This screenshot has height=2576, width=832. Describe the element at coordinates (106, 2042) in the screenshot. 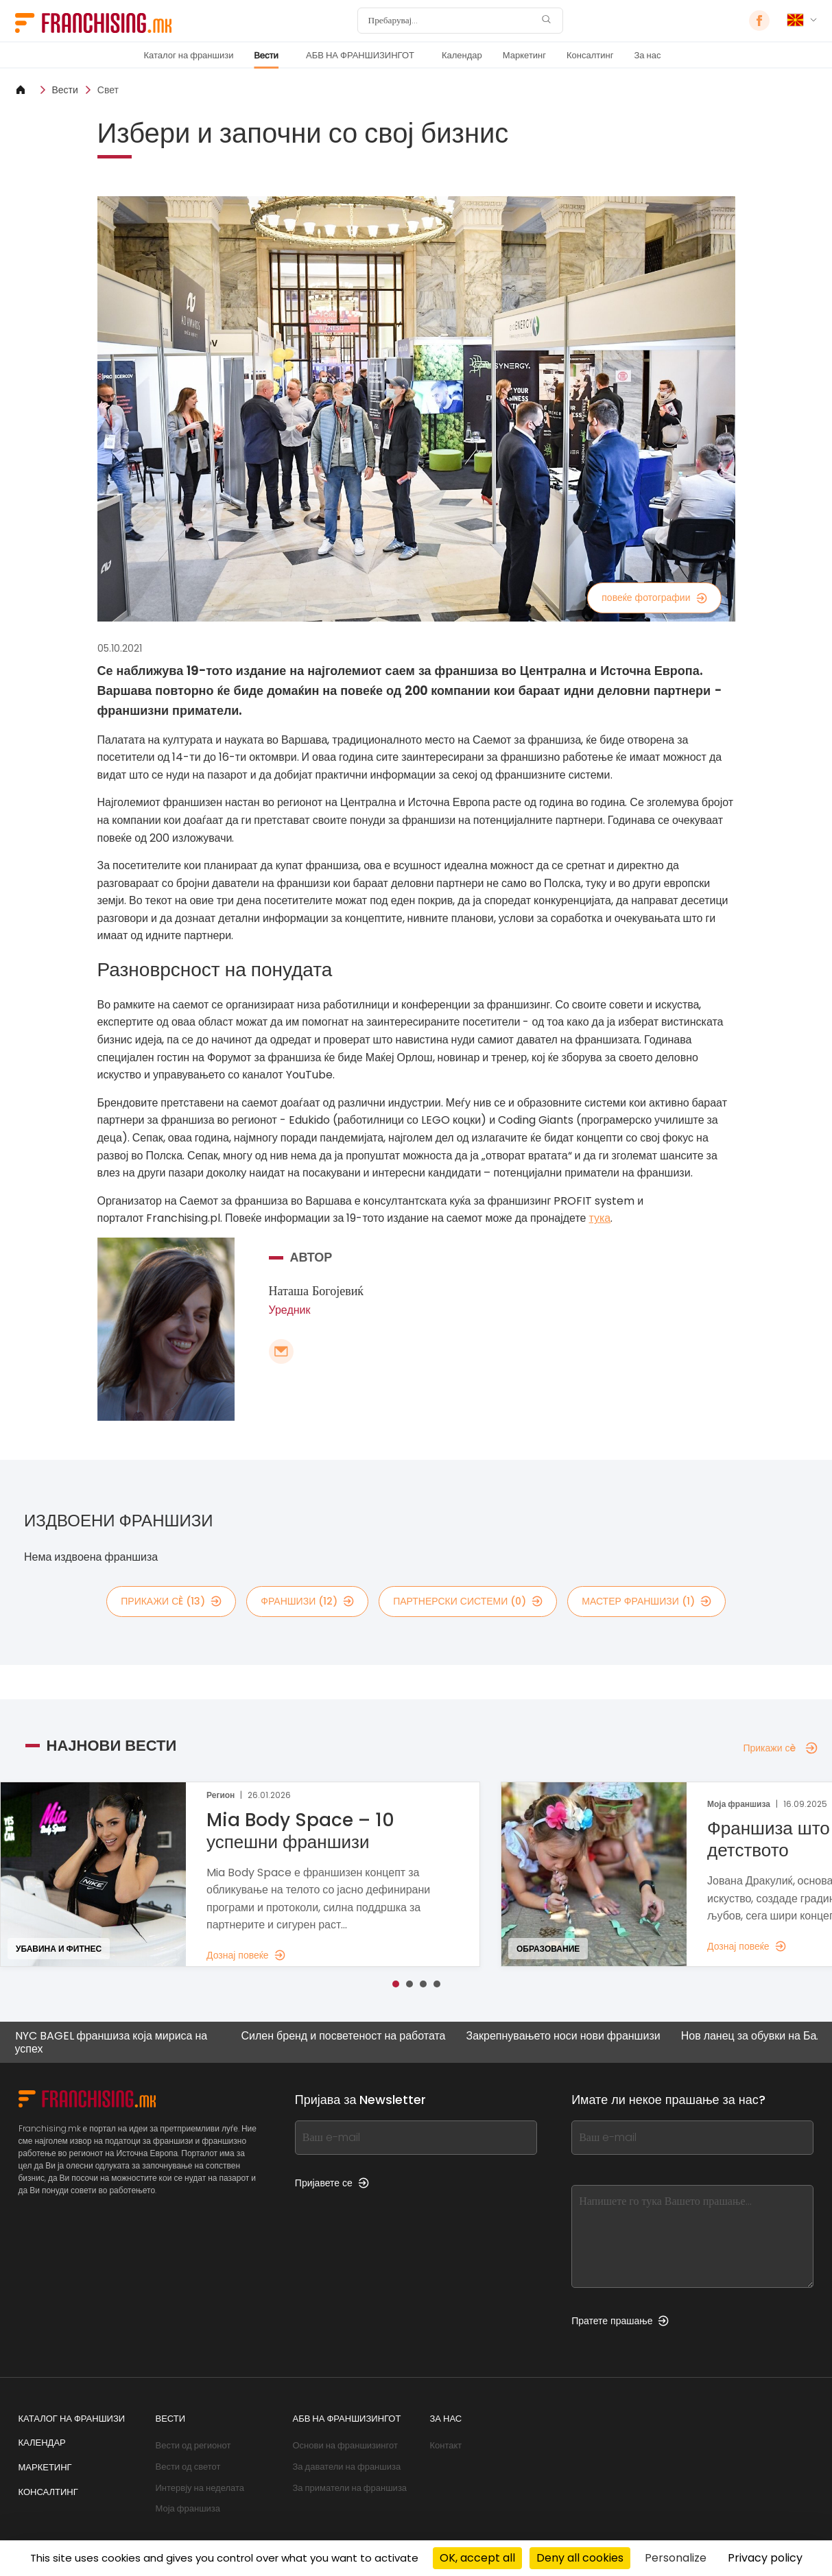

I see `NYC BAGEL франшиза која мириса на успех` at that location.